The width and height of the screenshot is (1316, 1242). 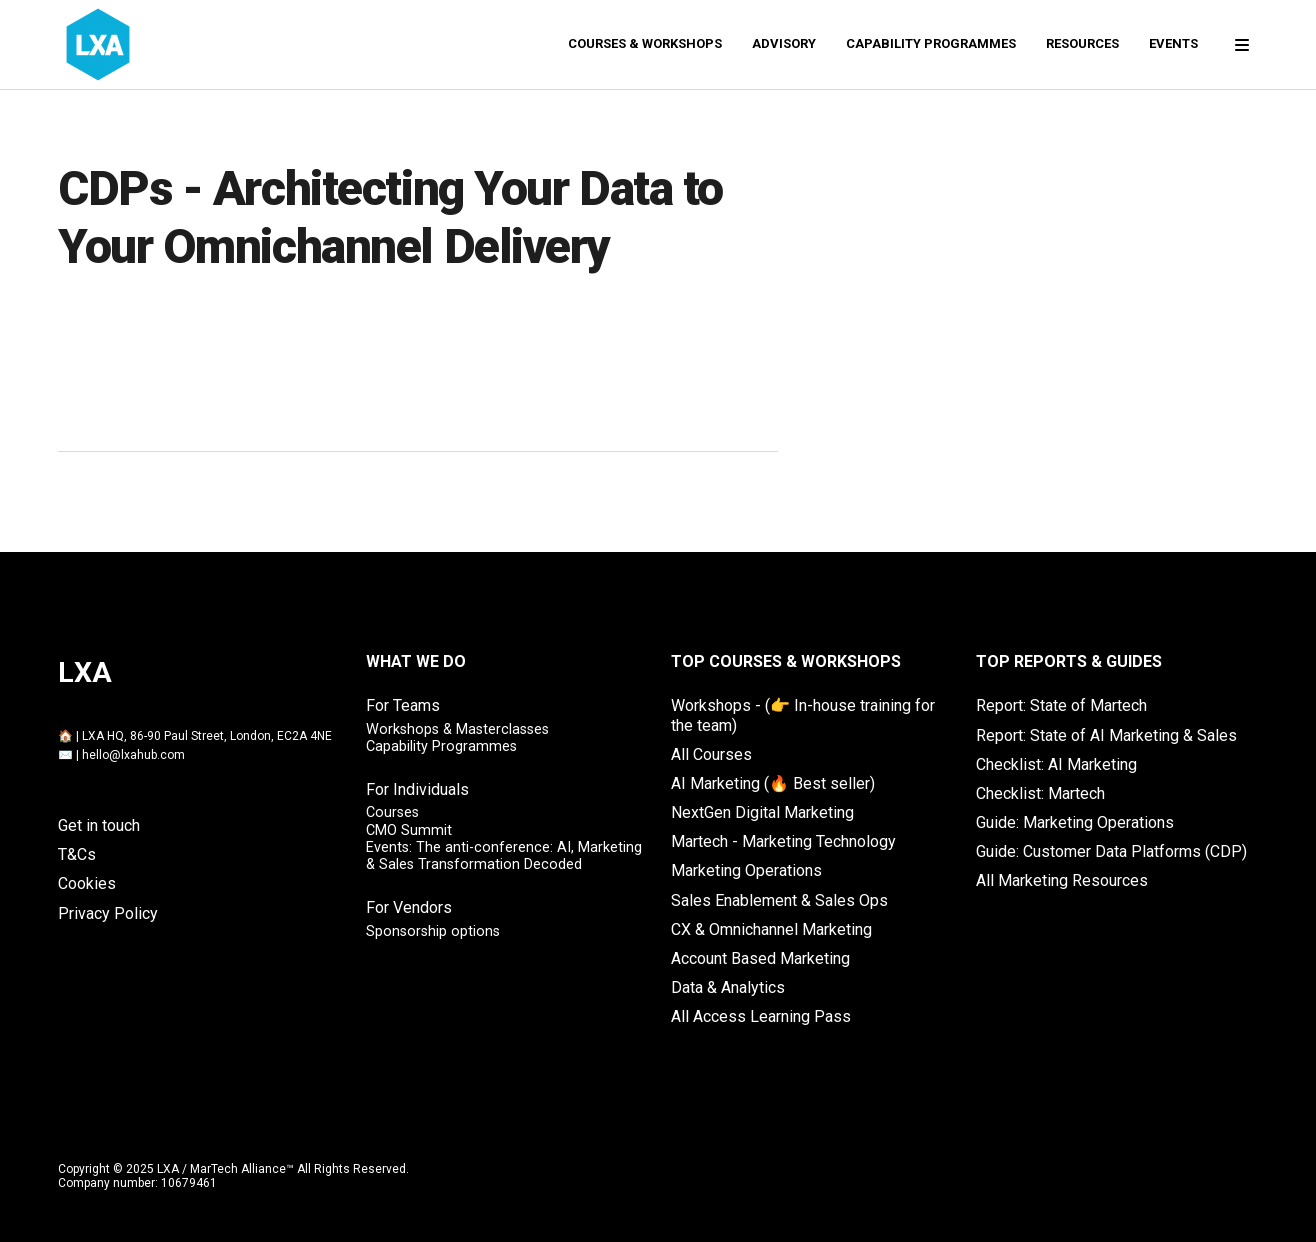 What do you see at coordinates (803, 715) in the screenshot?
I see `Workshops - (👉 In-house training for the team) [menuitem]` at bounding box center [803, 715].